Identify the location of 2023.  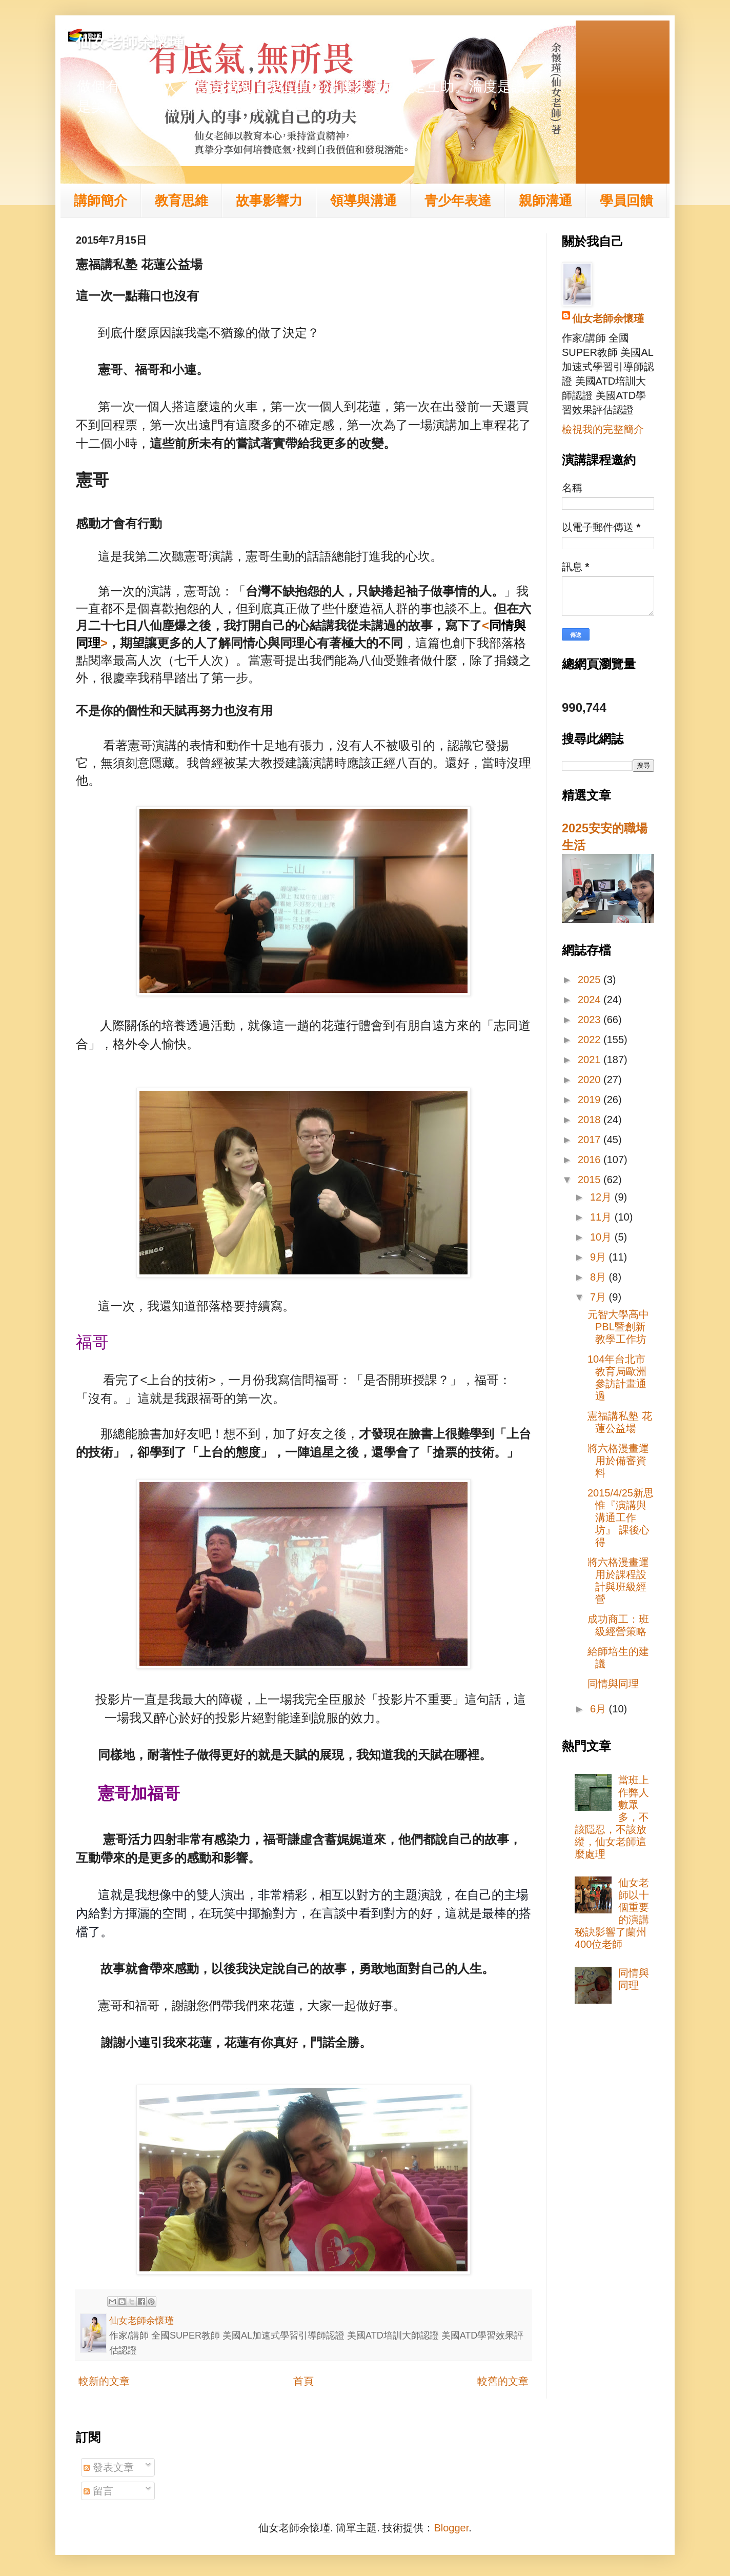
(590, 1019).